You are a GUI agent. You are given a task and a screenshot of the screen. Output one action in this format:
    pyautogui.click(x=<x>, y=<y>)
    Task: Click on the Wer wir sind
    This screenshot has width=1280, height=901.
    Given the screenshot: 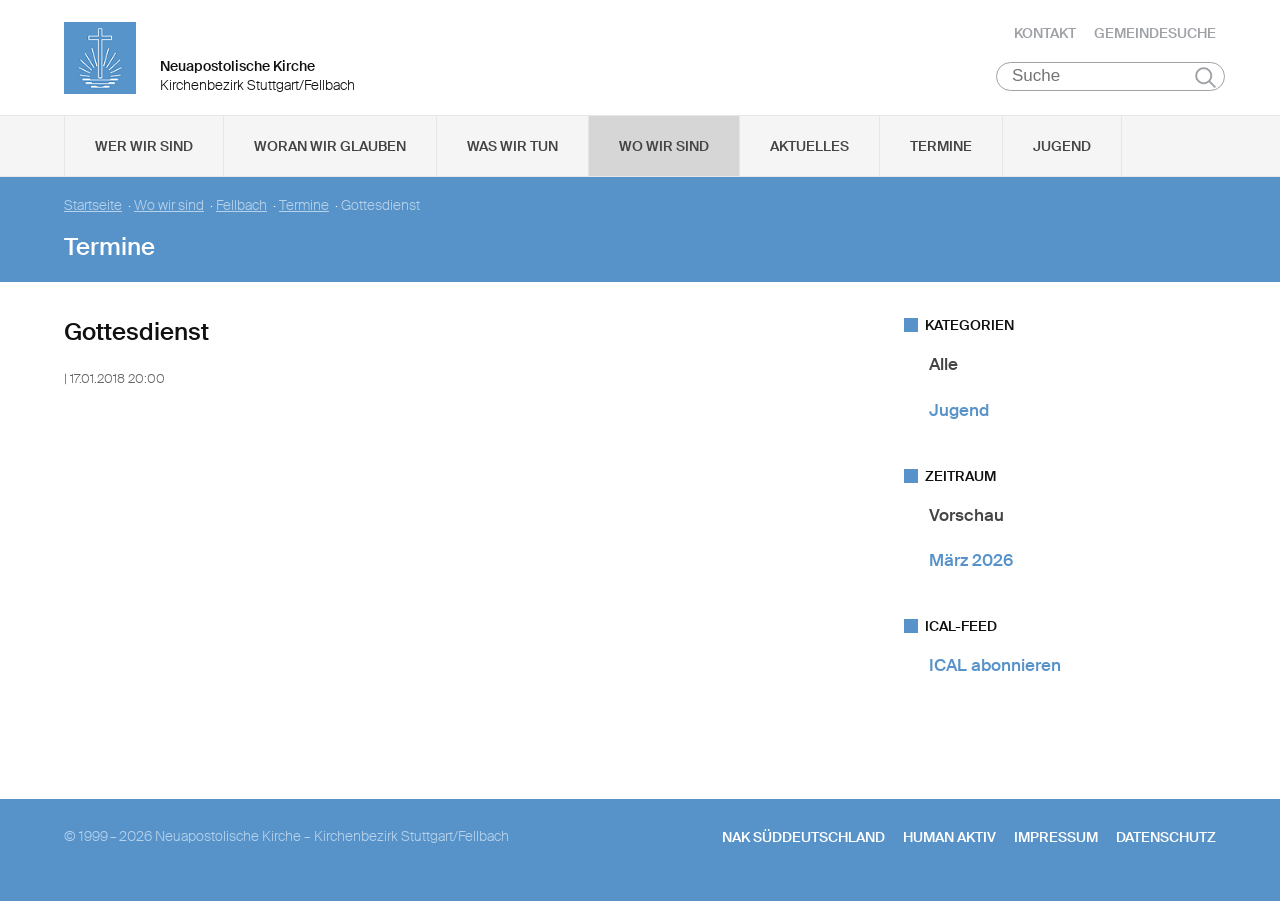 What is the action you would take?
    pyautogui.click(x=144, y=151)
    